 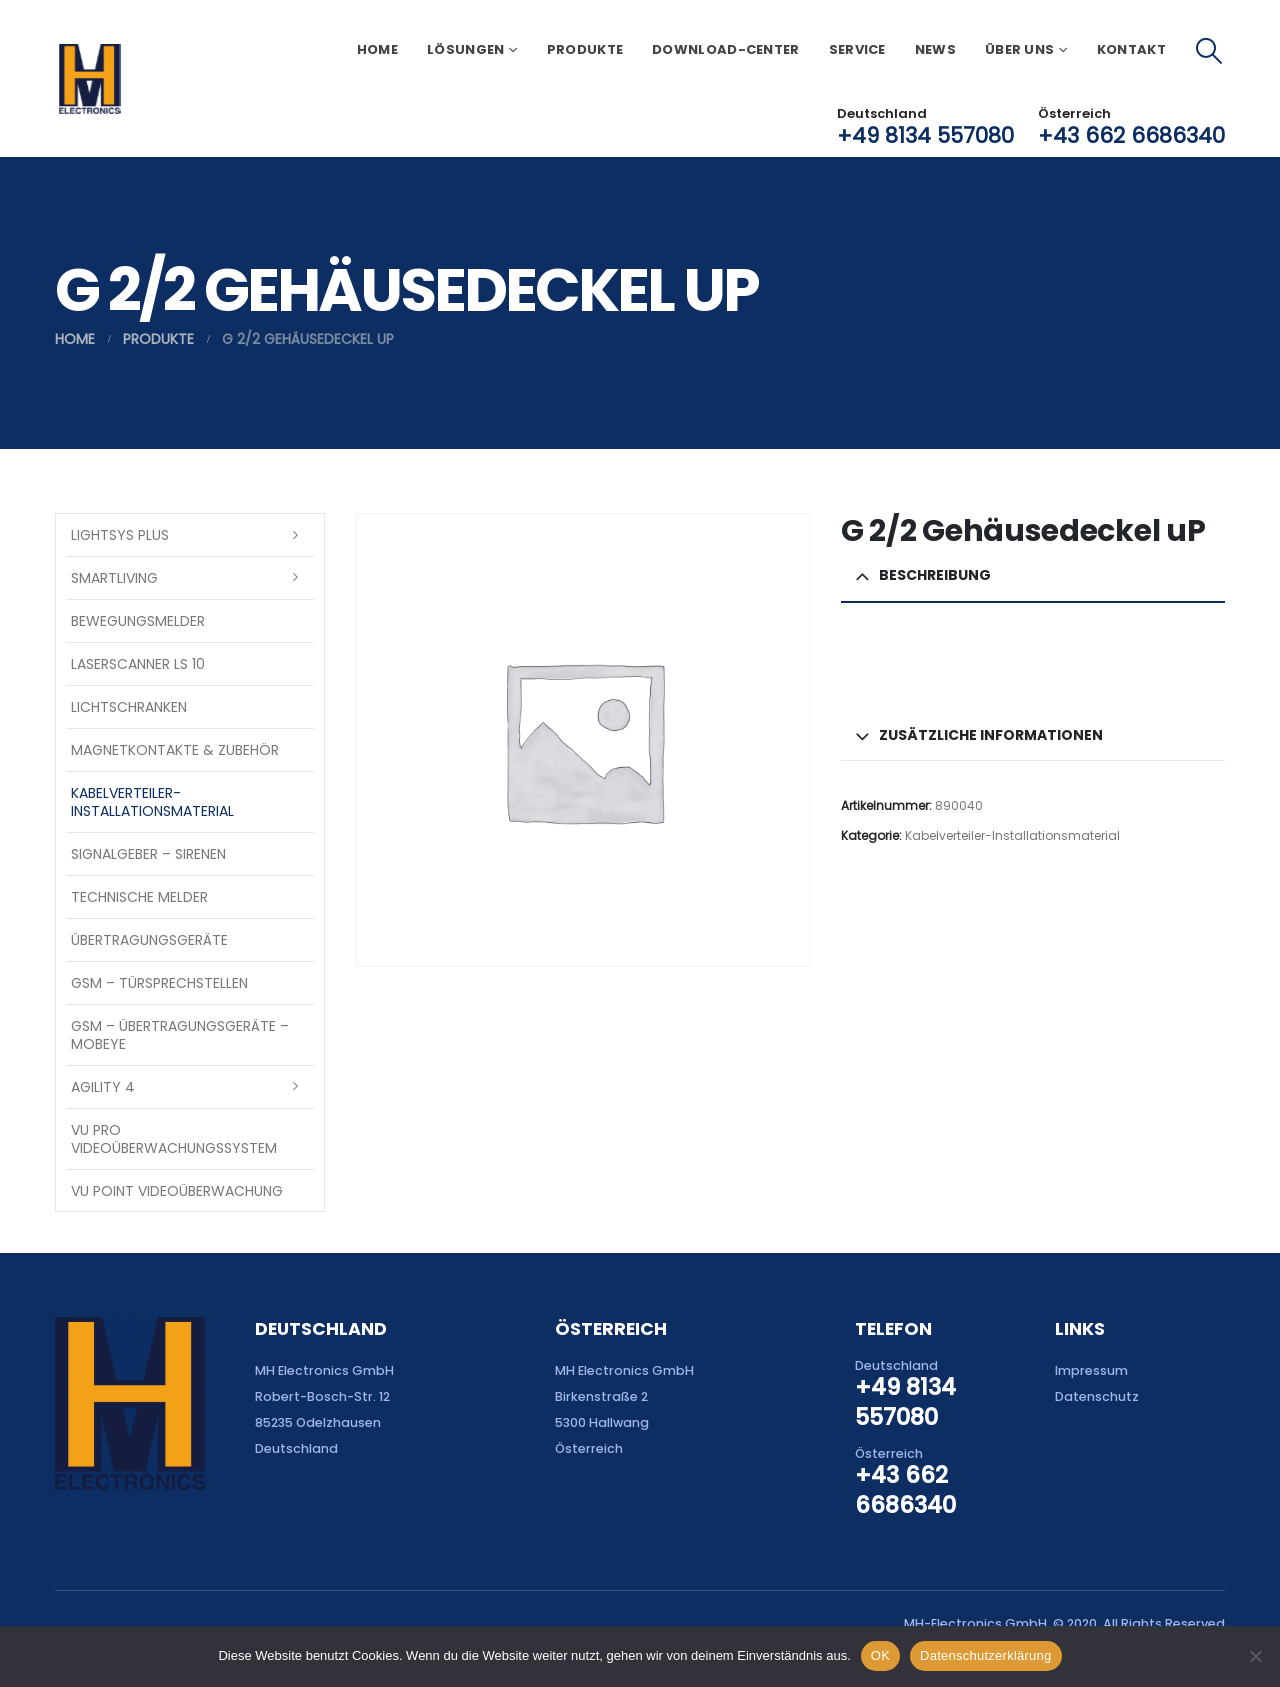 I want to click on Datenschutz, so click(x=1097, y=1396).